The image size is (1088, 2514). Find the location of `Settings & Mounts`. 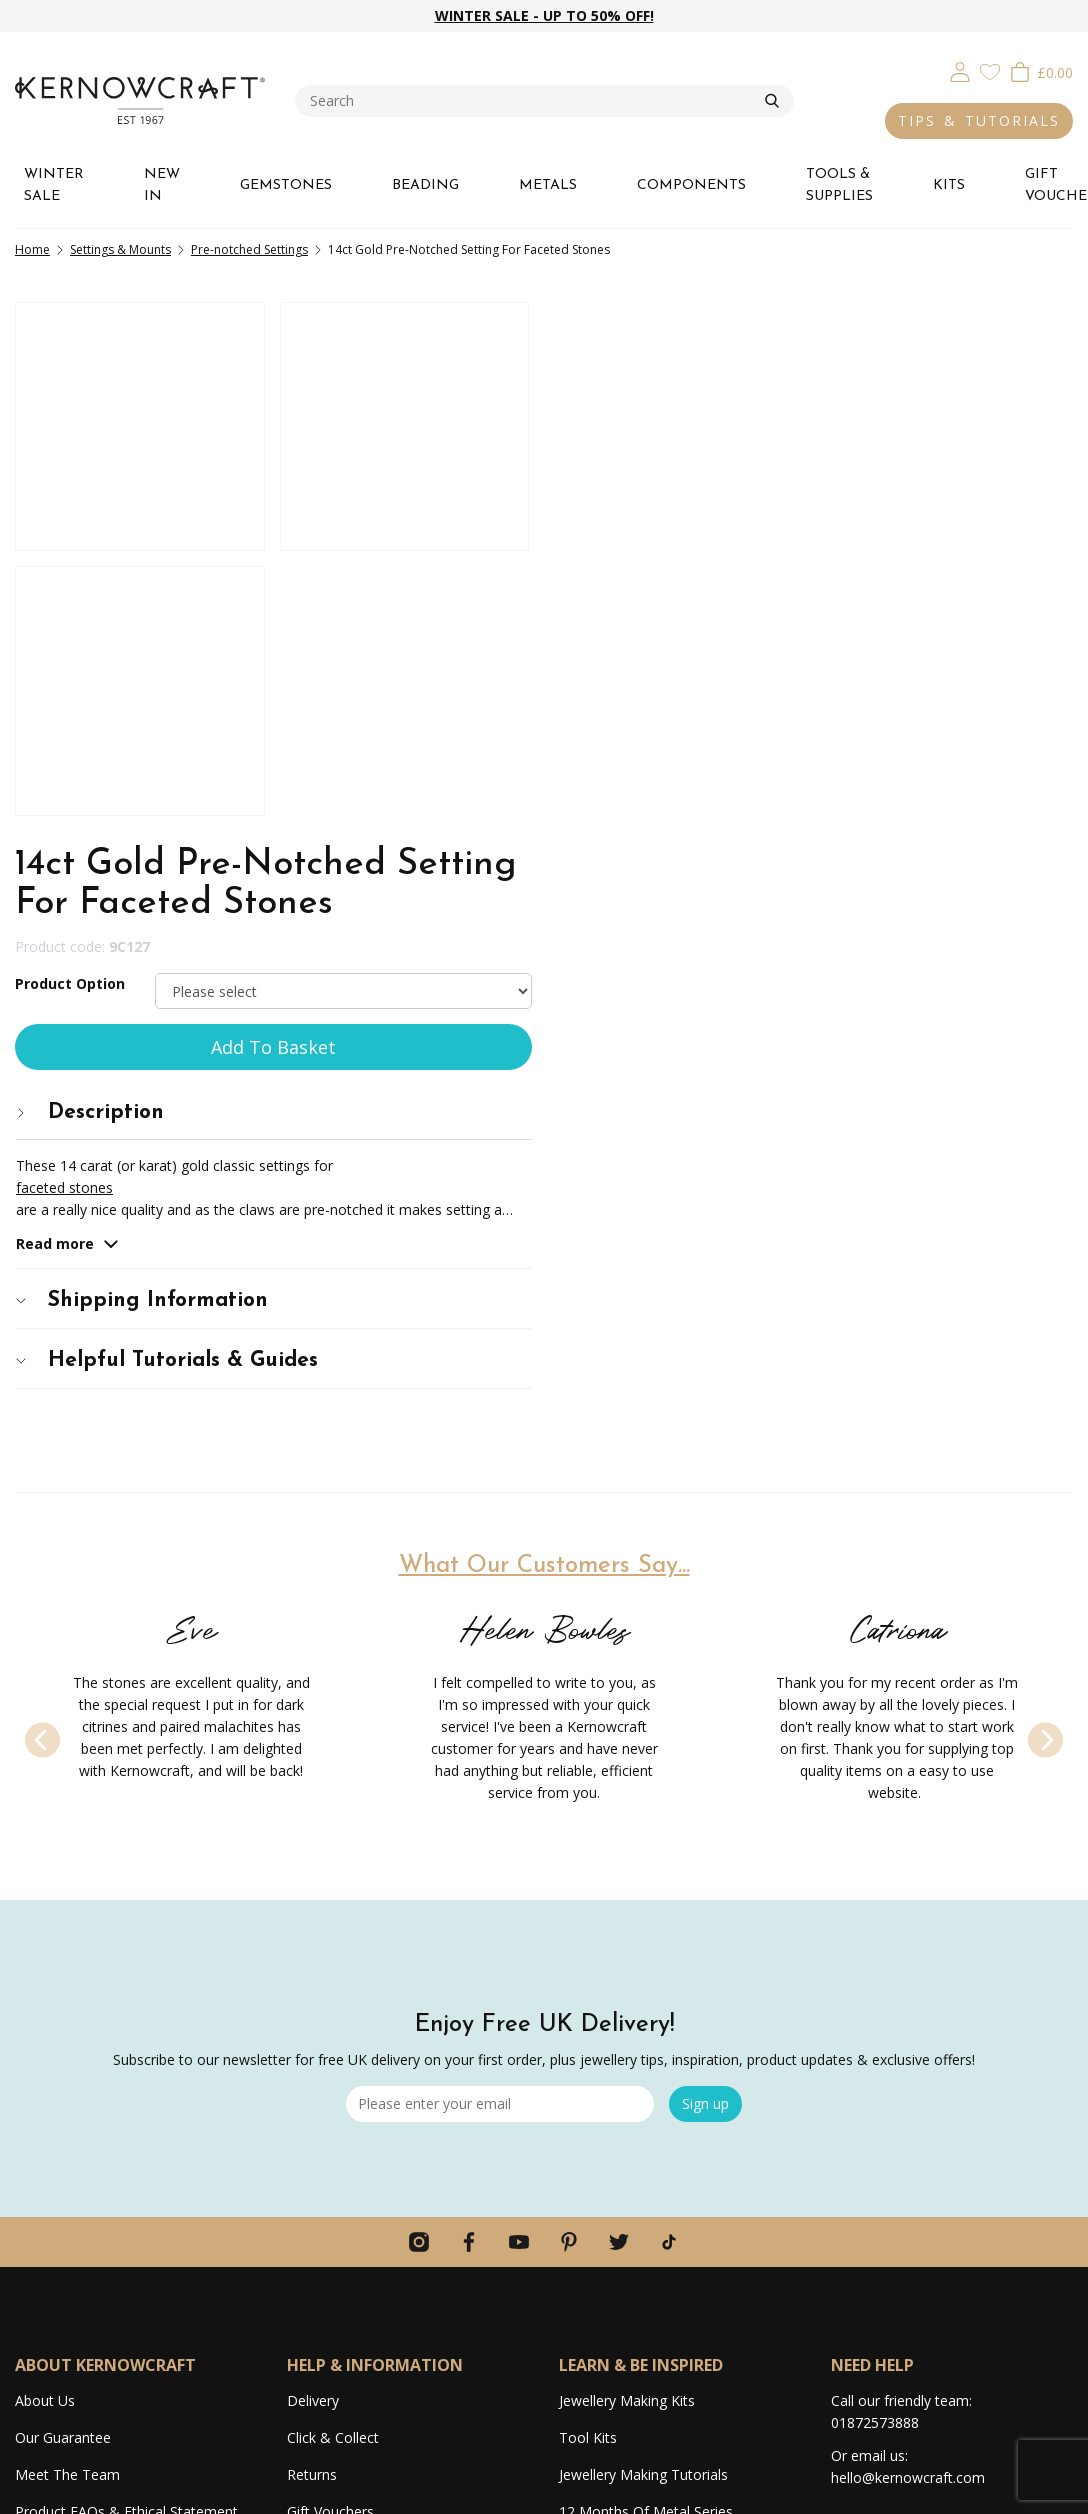

Settings & Mounts is located at coordinates (120, 249).